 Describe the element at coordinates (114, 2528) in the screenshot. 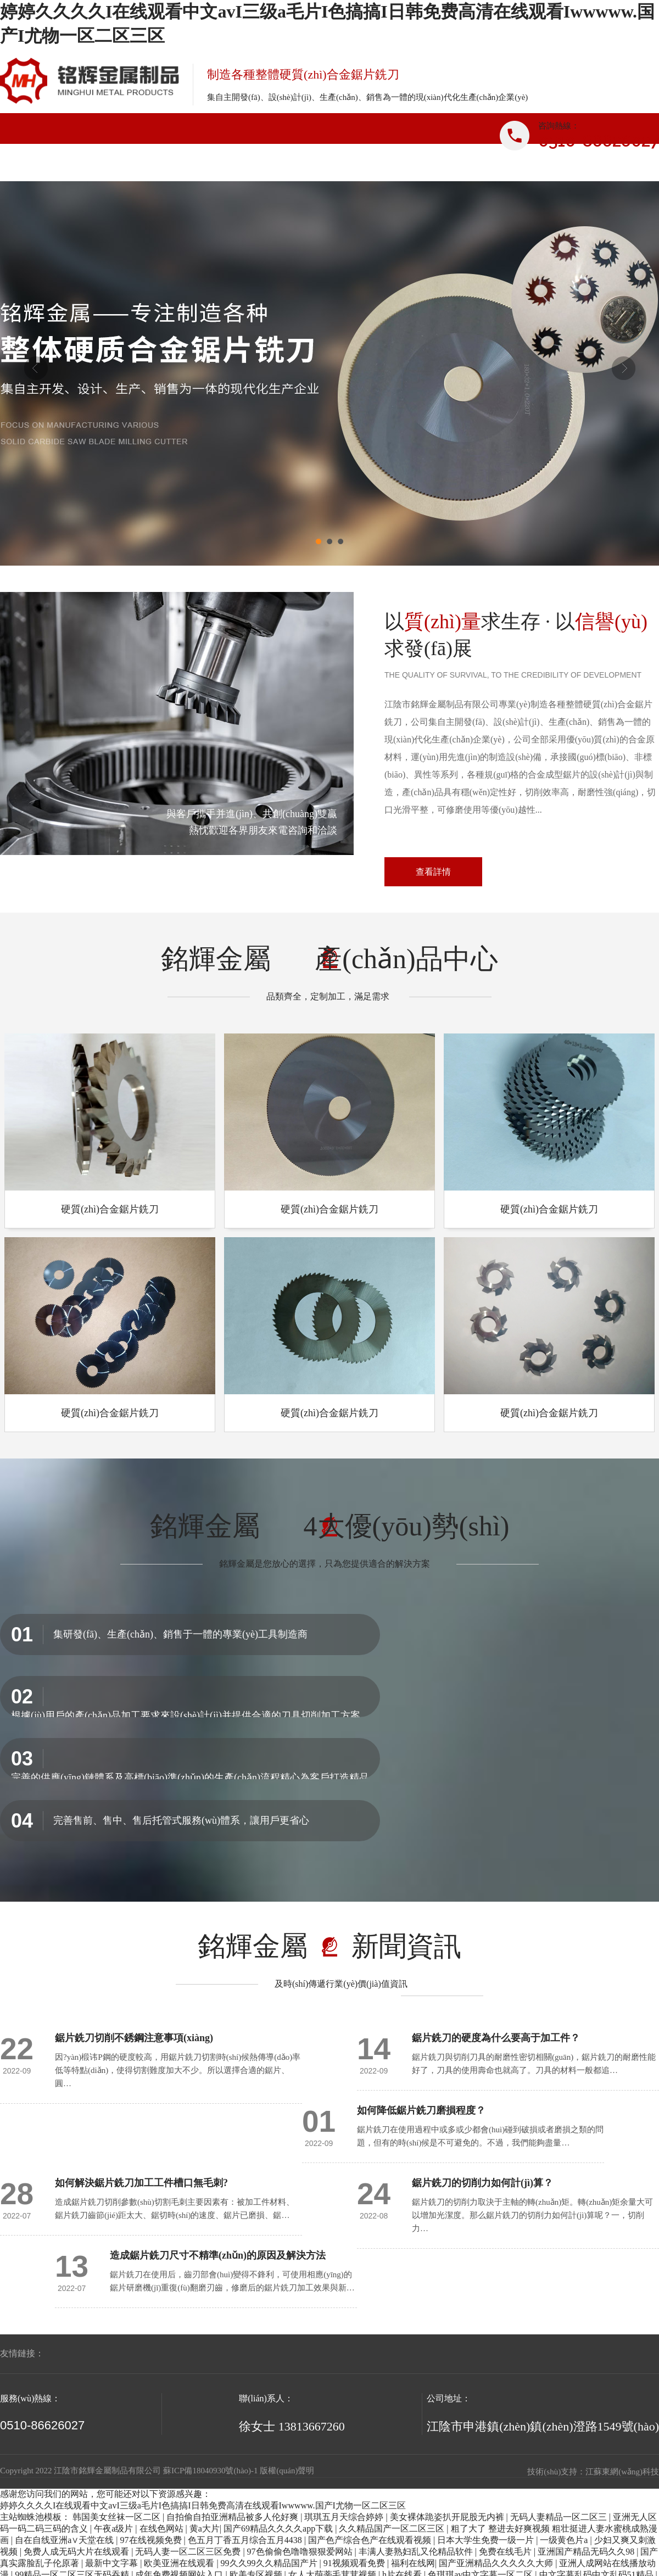

I see `午夜a级片` at that location.